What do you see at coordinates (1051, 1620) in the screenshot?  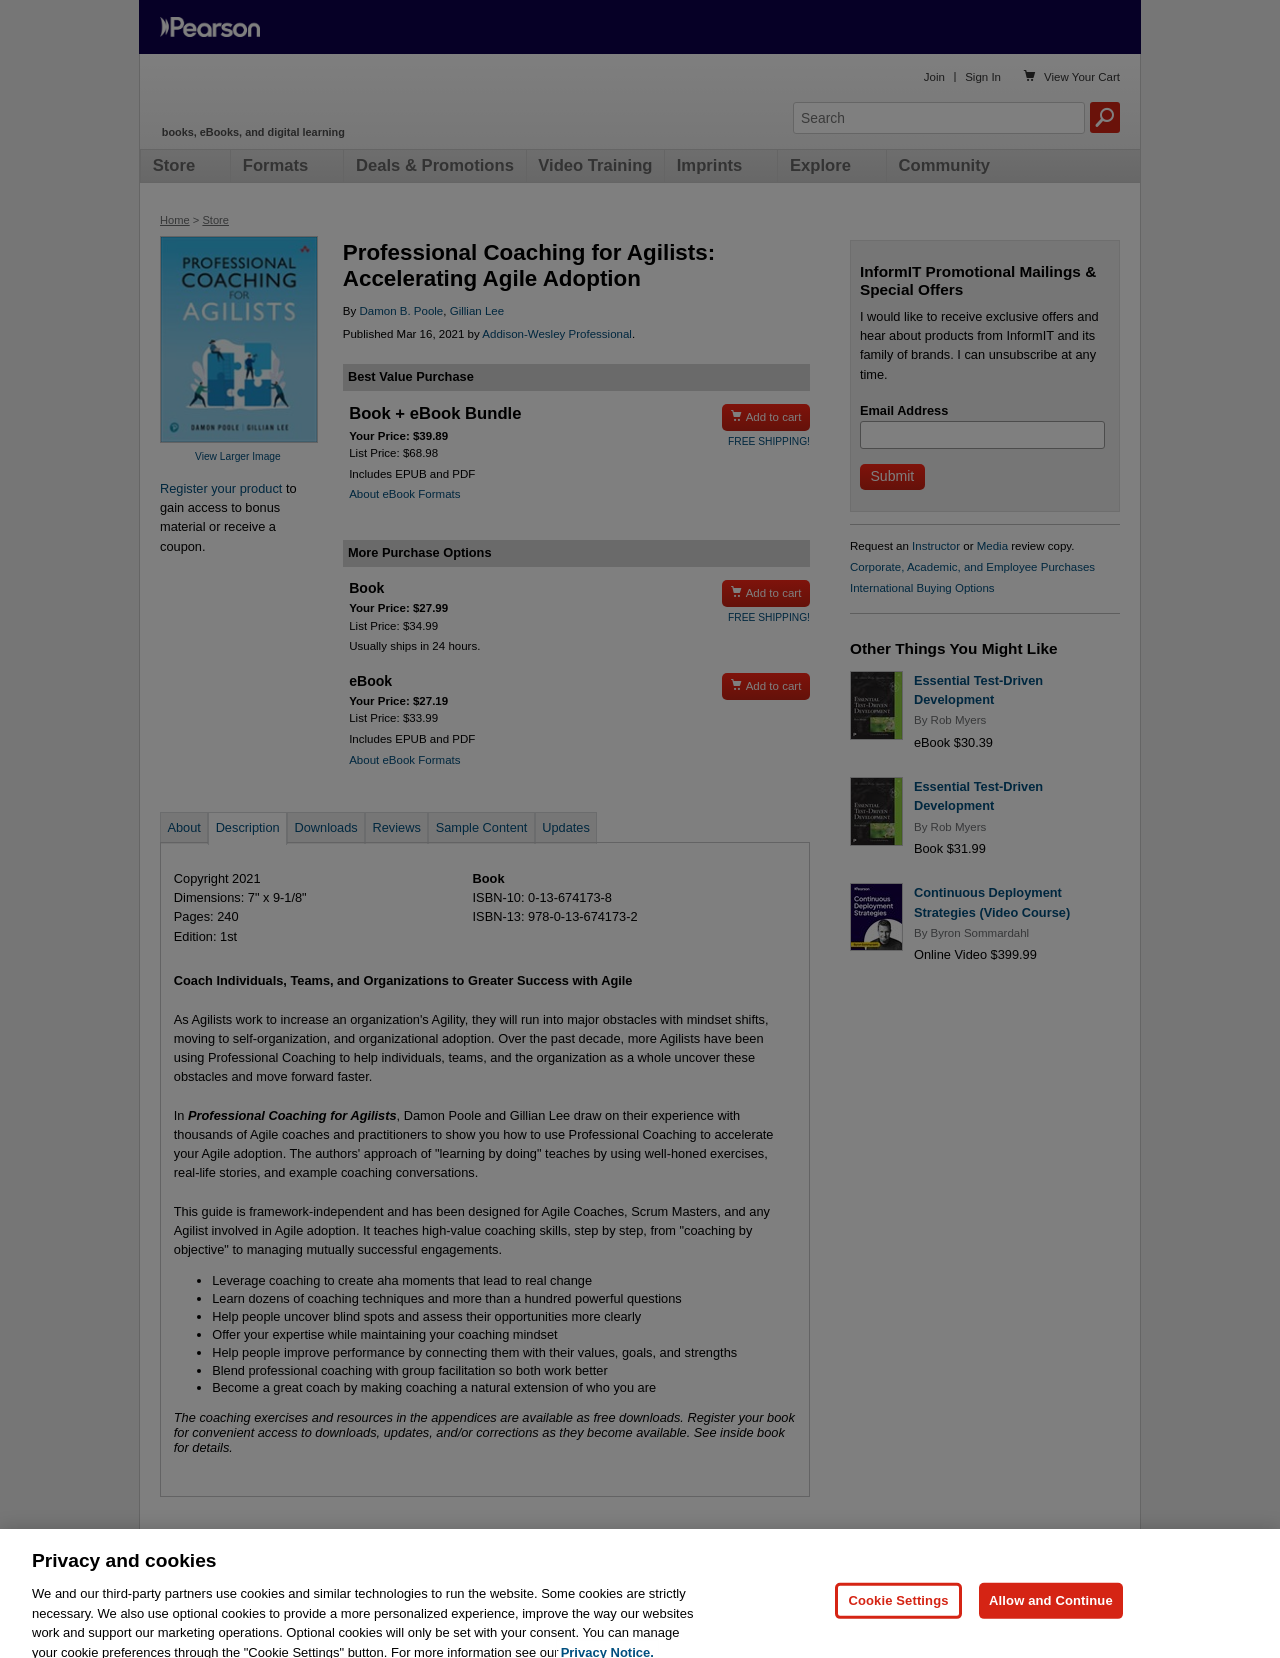 I see `Allow and Continue` at bounding box center [1051, 1620].